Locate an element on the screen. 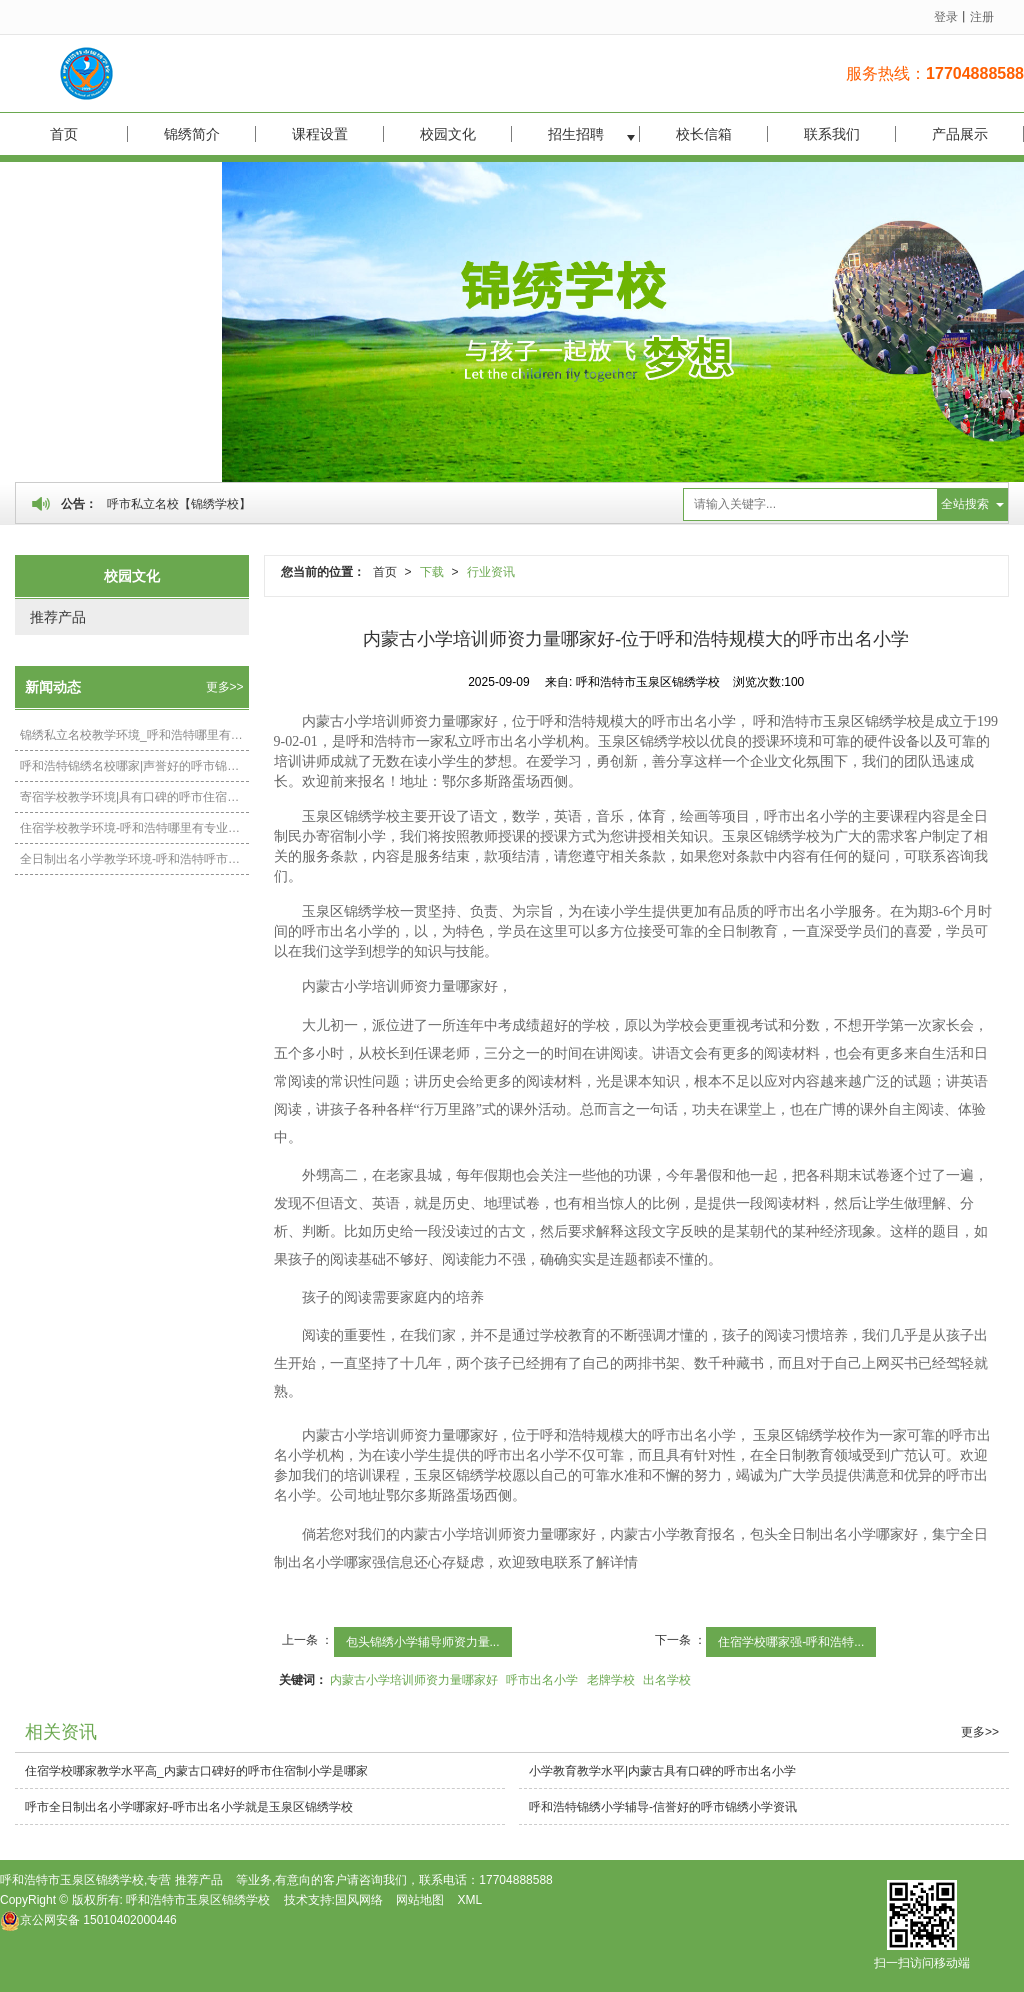  首页 is located at coordinates (64, 134).